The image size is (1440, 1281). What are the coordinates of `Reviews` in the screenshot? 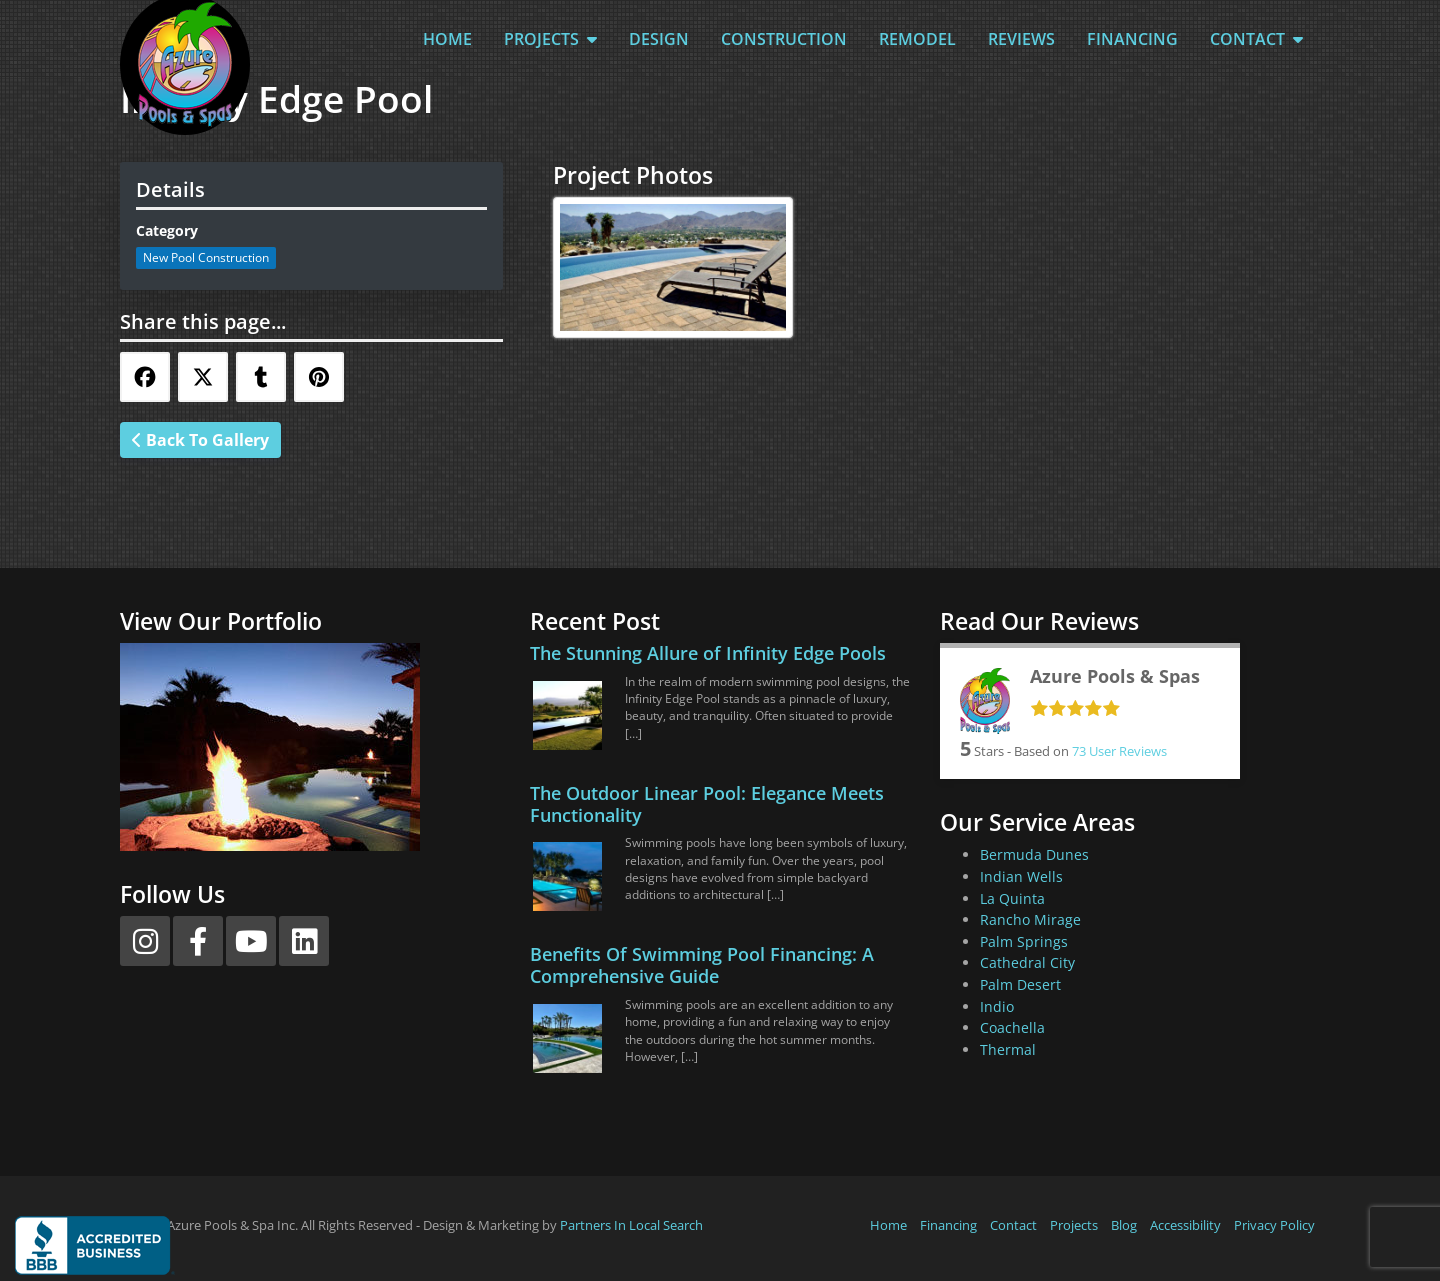 It's located at (1021, 39).